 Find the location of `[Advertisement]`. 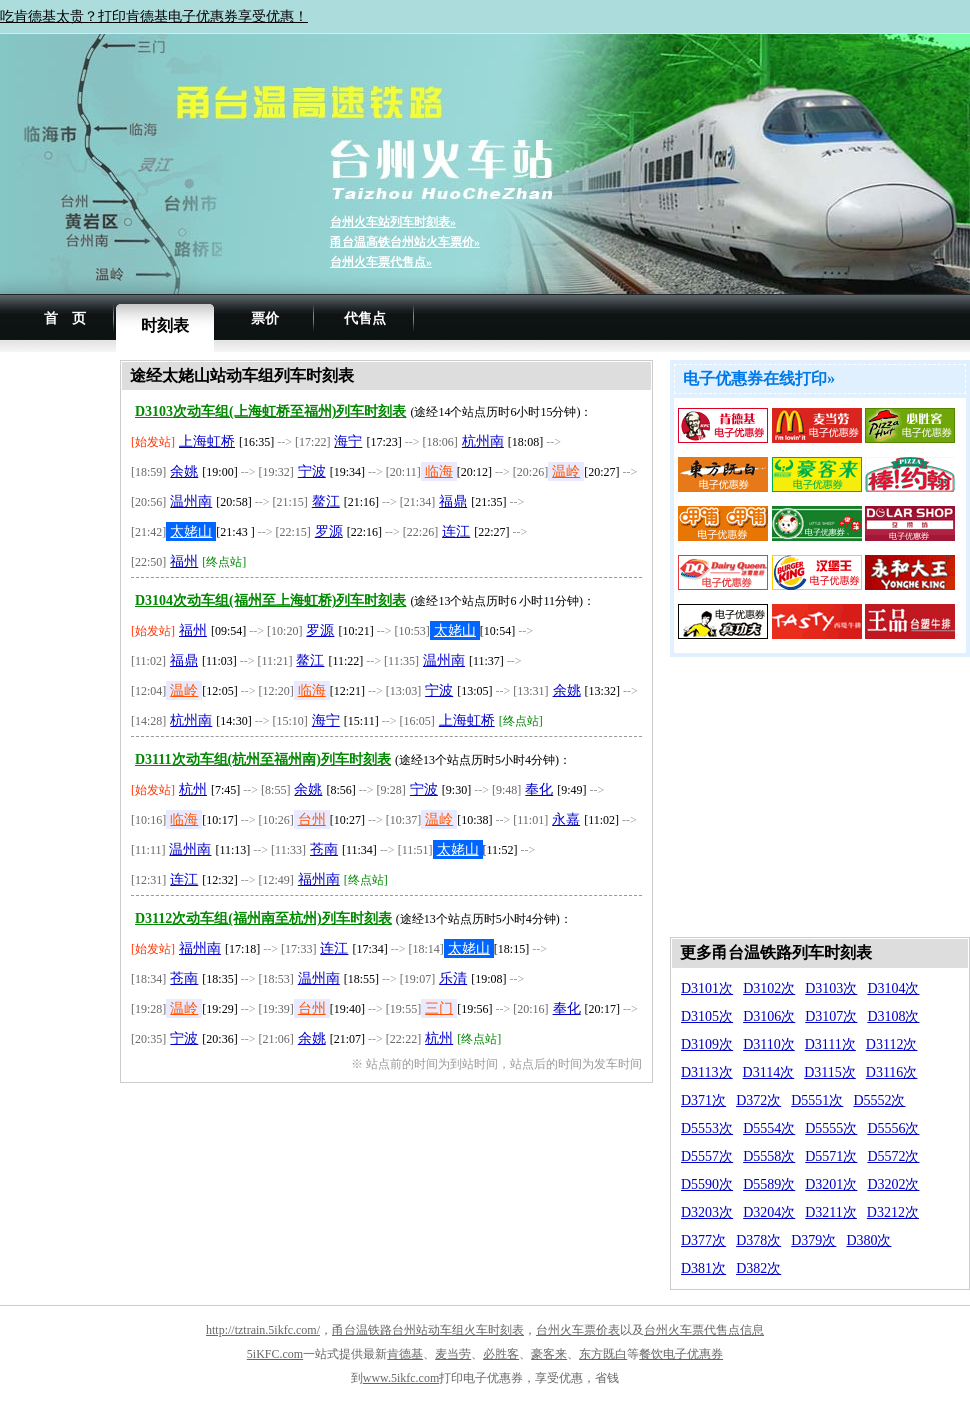

[Advertisement] is located at coordinates (60, 660).